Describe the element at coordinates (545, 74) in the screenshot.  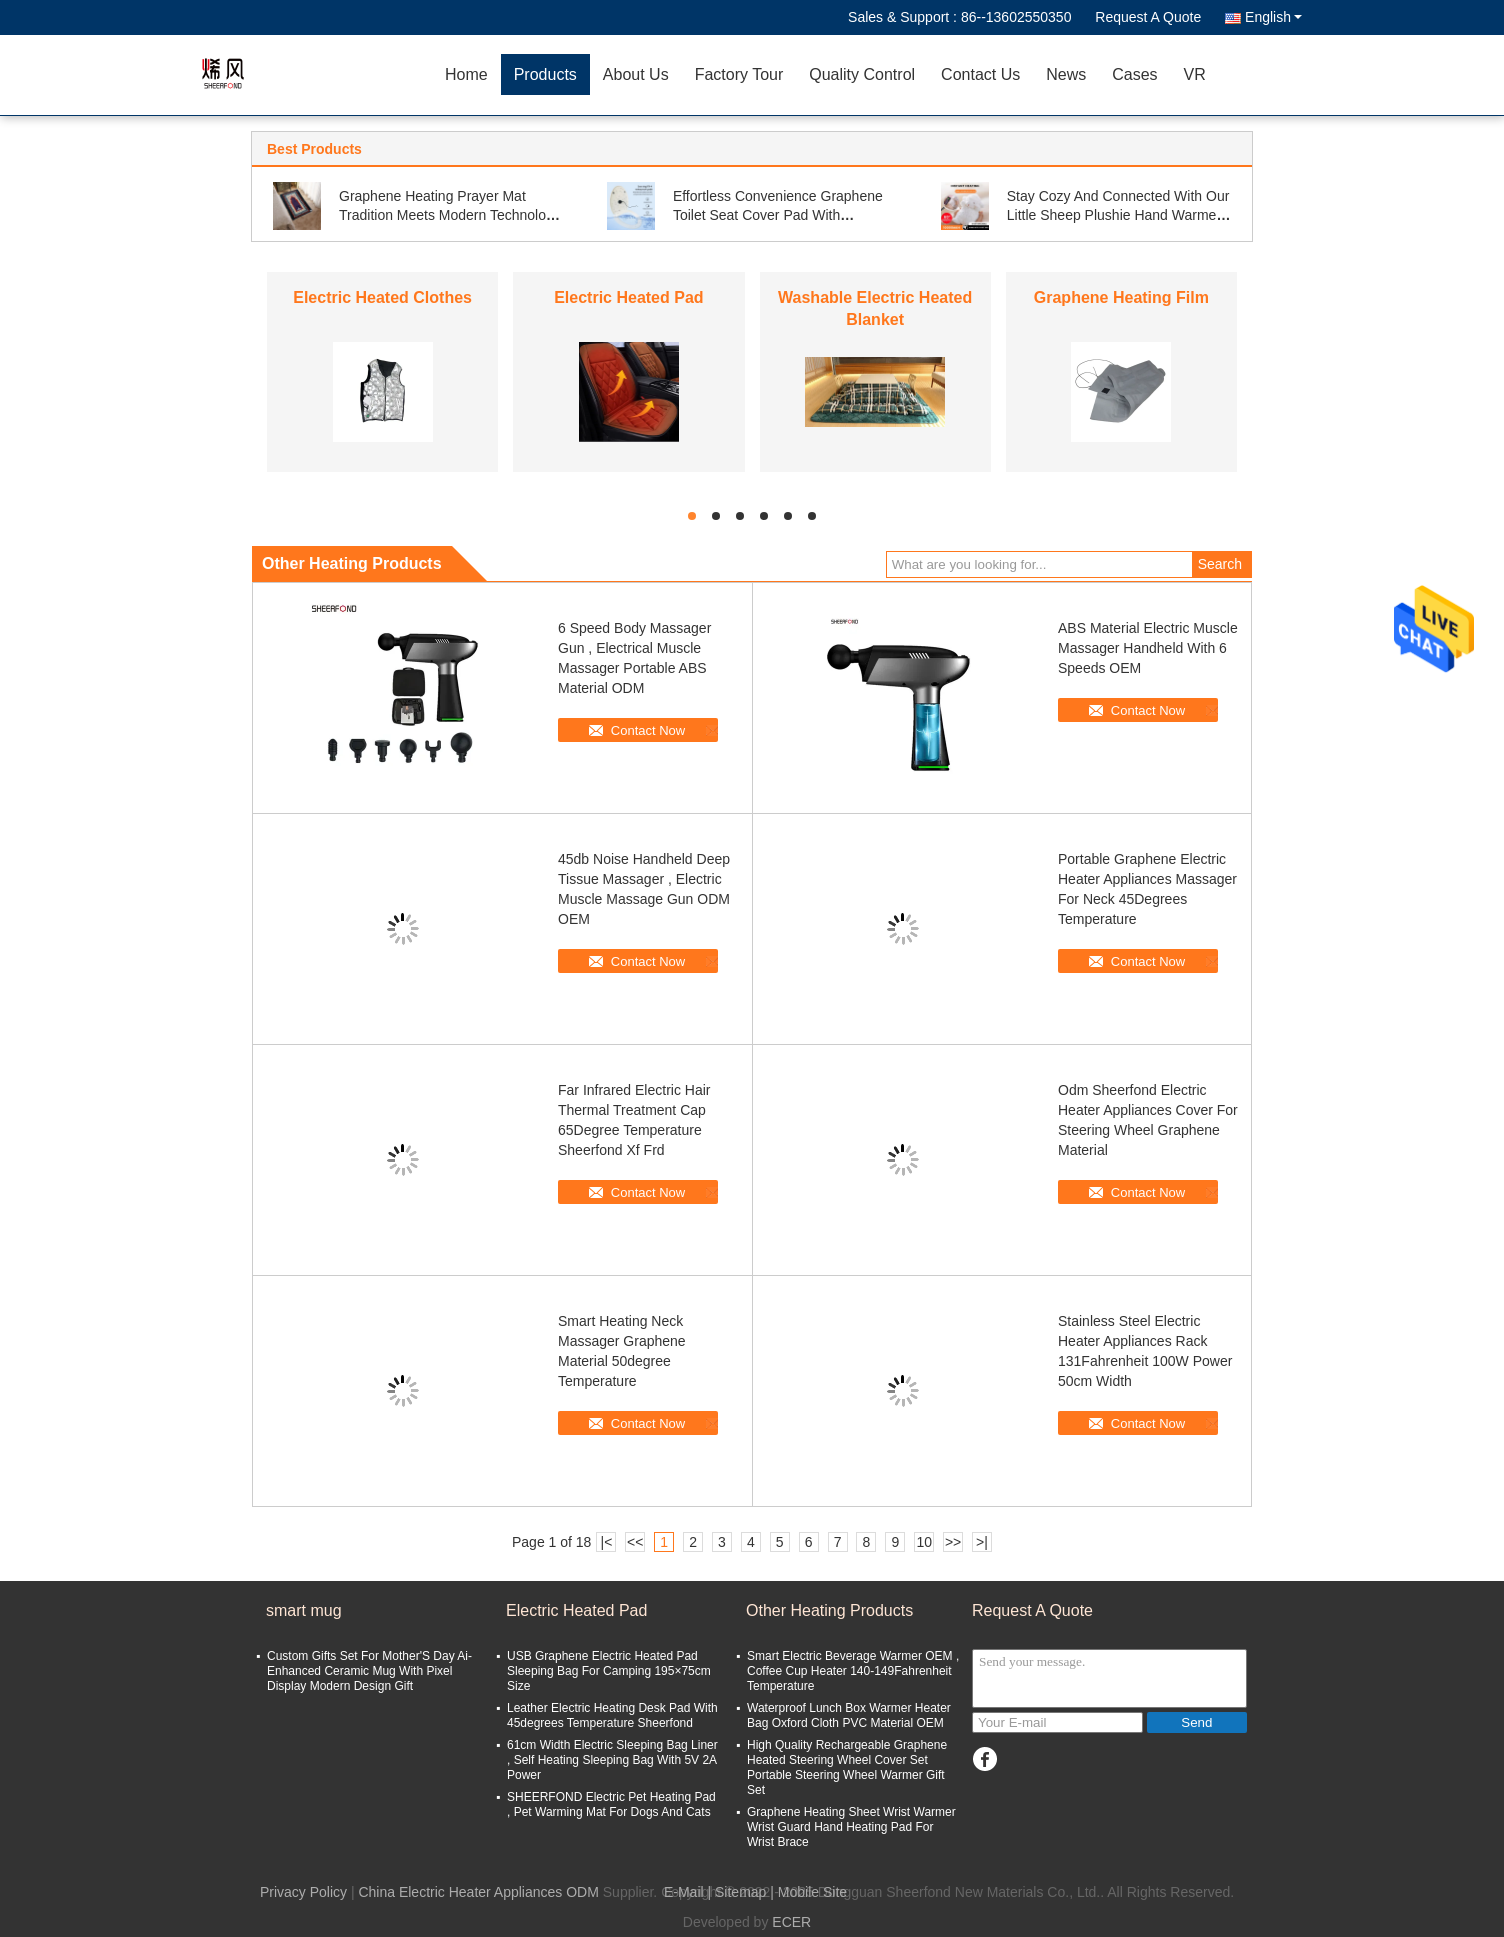
I see `Products` at that location.